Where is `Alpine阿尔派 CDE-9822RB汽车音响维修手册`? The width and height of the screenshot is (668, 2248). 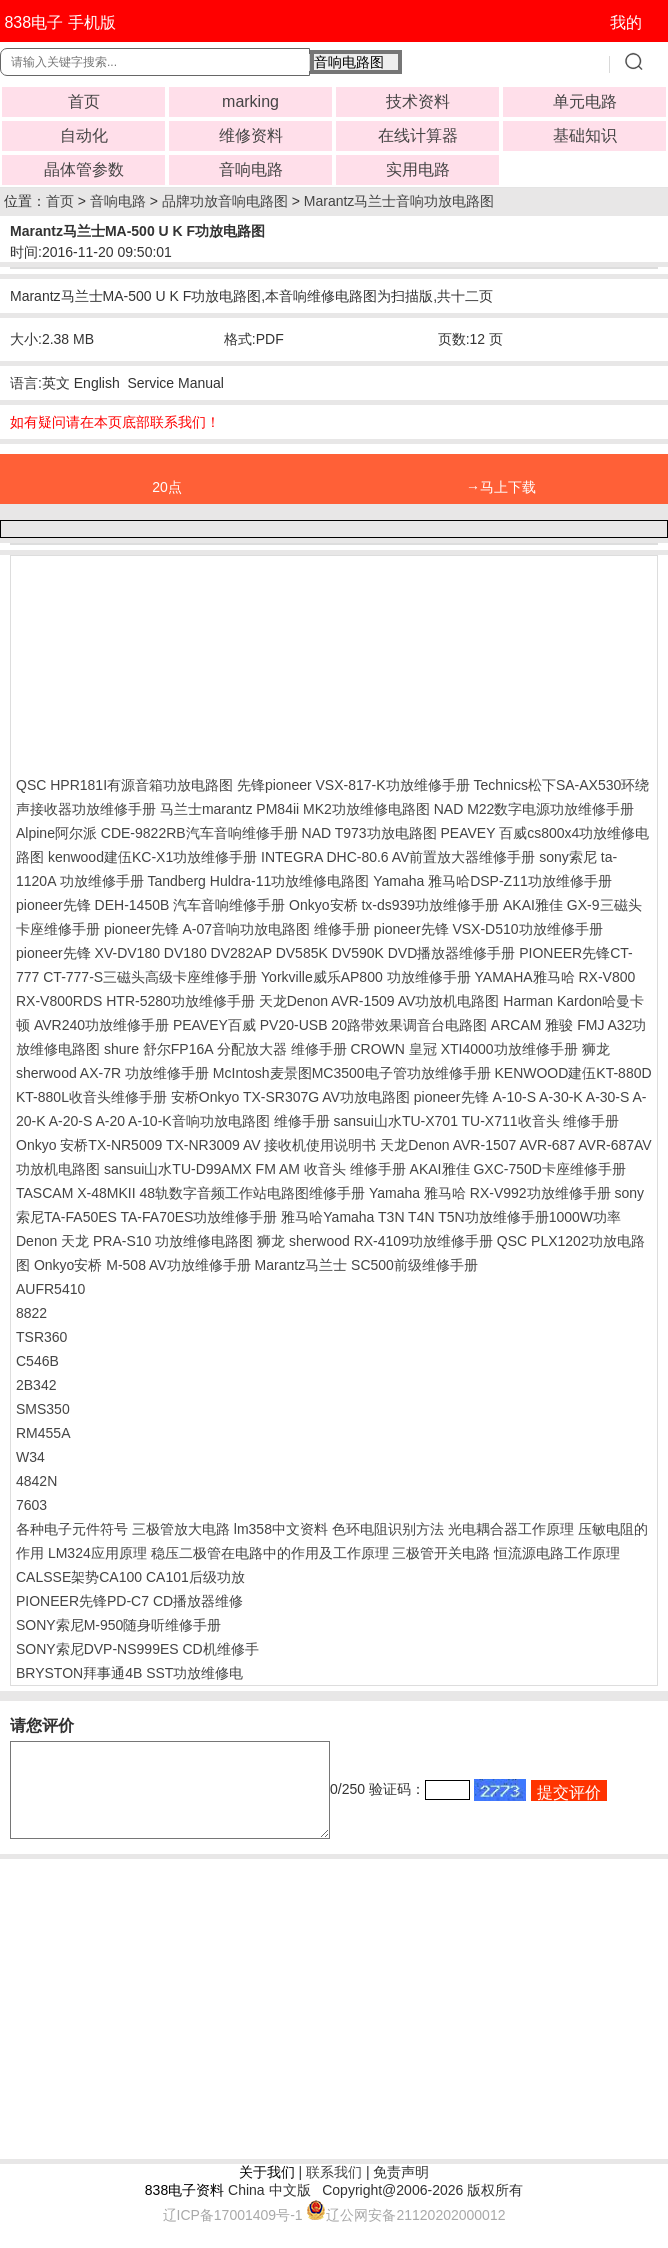
Alpine阿尔派 CDE-9822RB汽车音响维修手册 is located at coordinates (157, 833).